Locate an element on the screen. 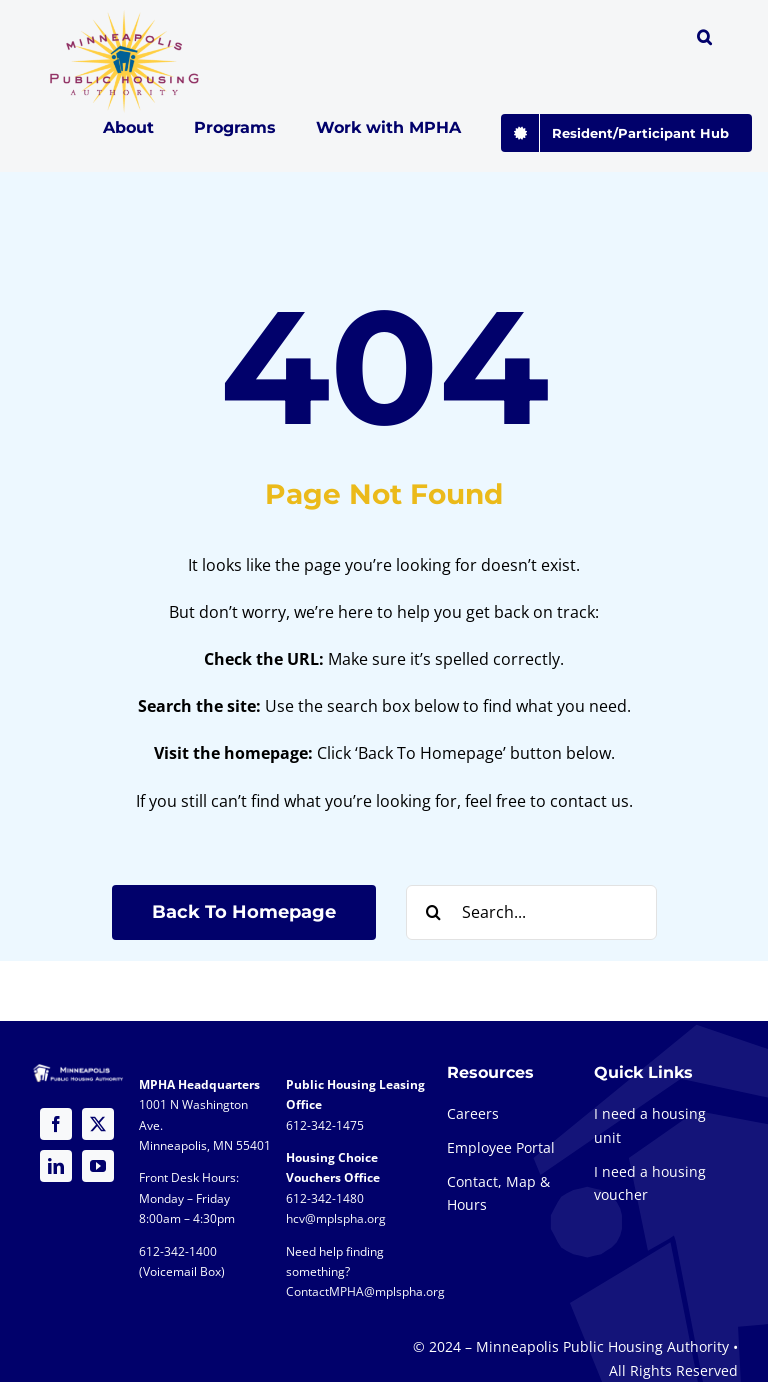 The image size is (768, 1382). [twitter] is located at coordinates (98, 1124).